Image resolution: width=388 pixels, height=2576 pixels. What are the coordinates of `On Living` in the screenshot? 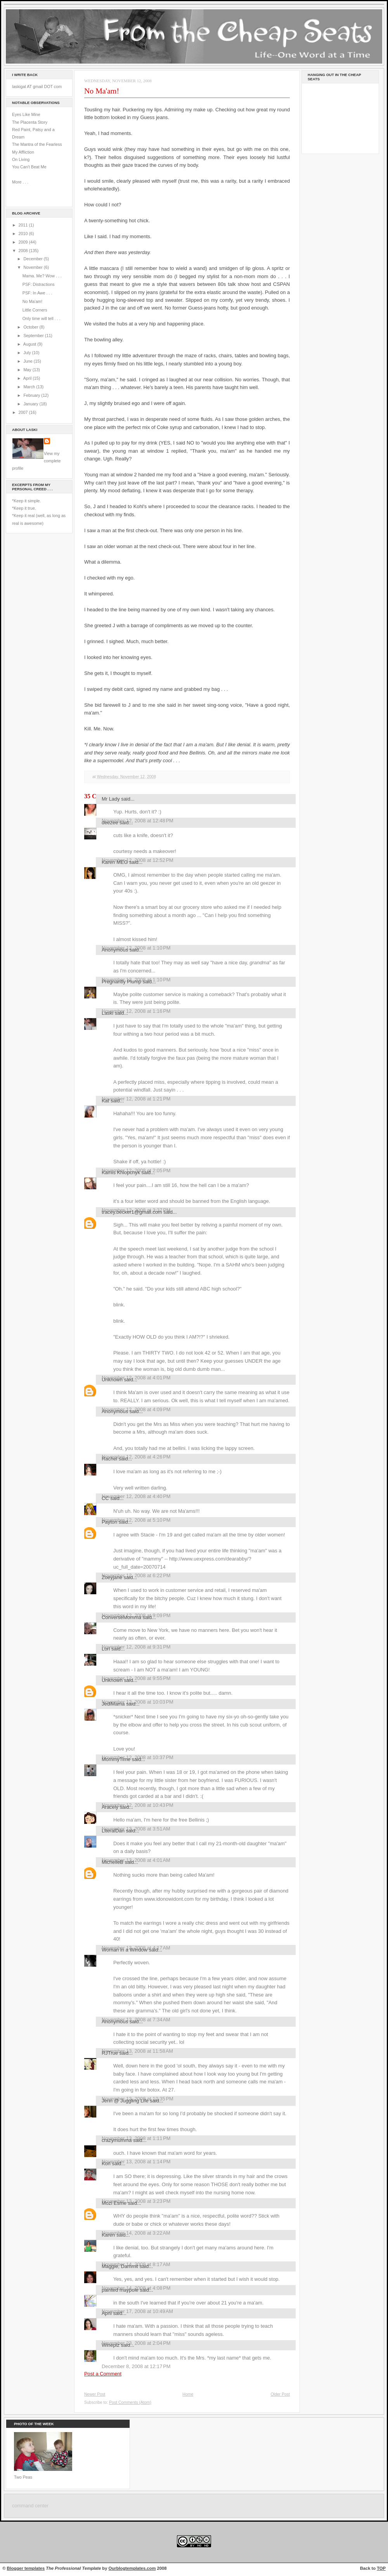 It's located at (20, 159).